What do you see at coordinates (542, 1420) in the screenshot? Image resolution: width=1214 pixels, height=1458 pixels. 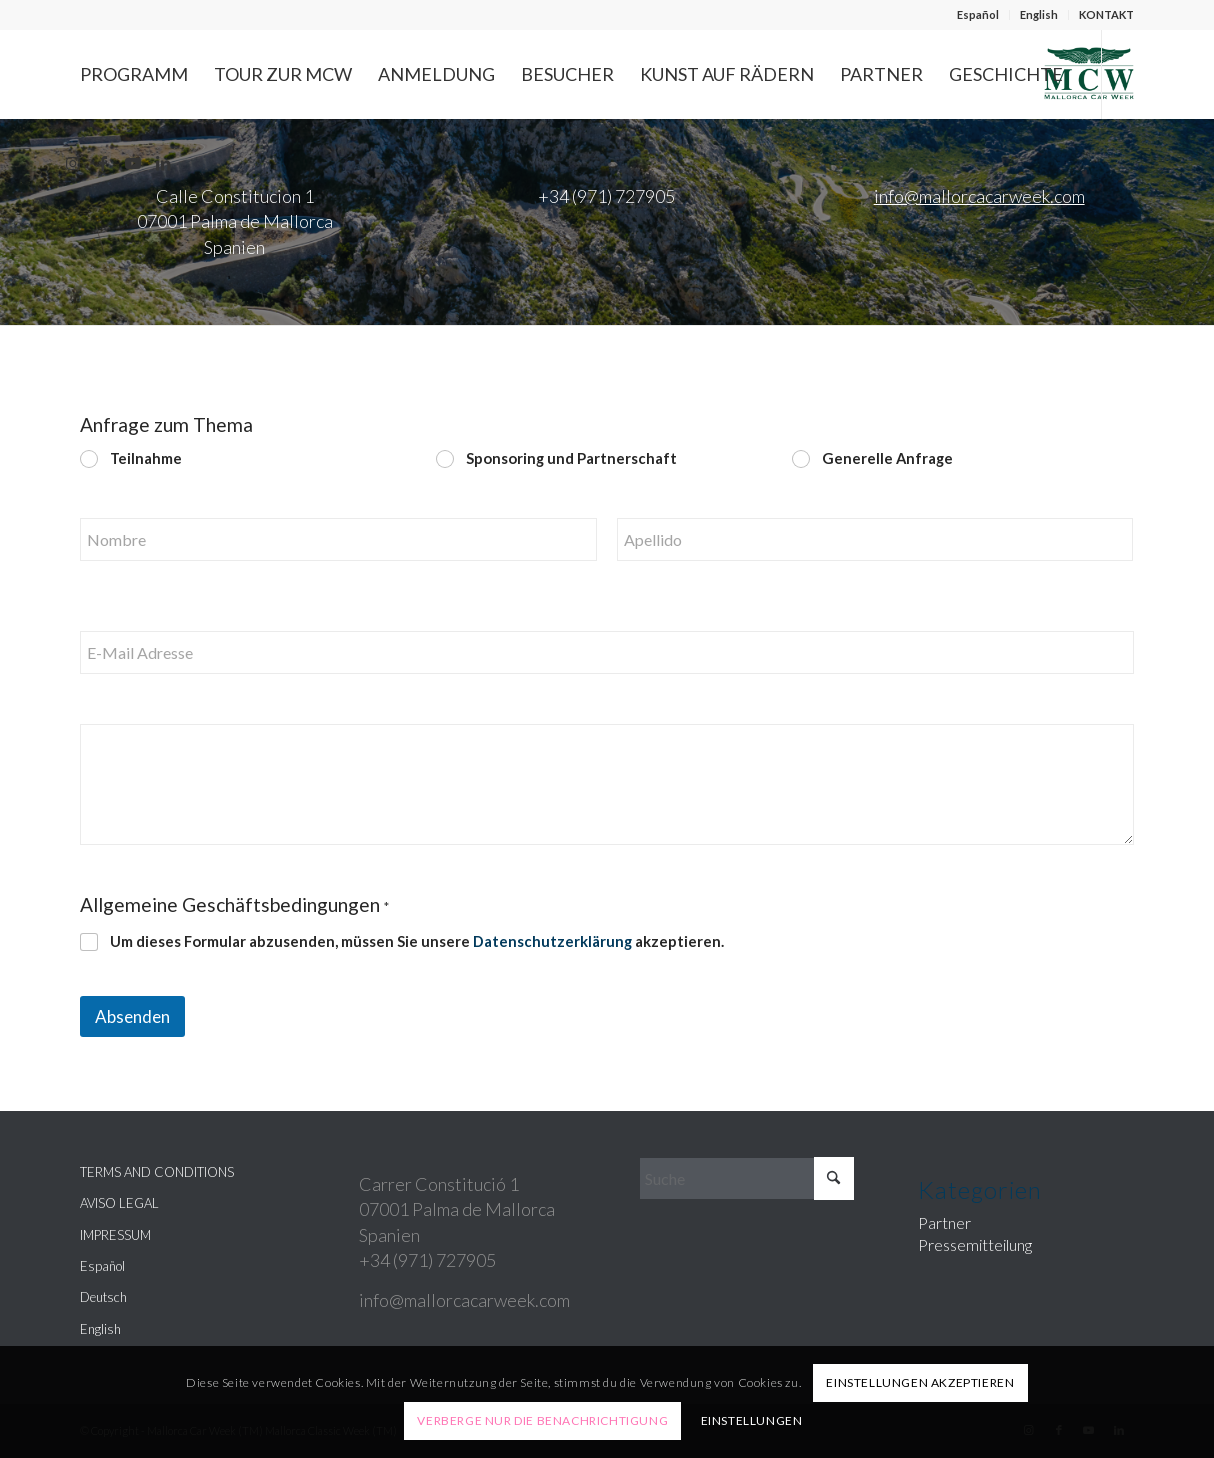 I see `Verberge nur die Benachrichtigung` at bounding box center [542, 1420].